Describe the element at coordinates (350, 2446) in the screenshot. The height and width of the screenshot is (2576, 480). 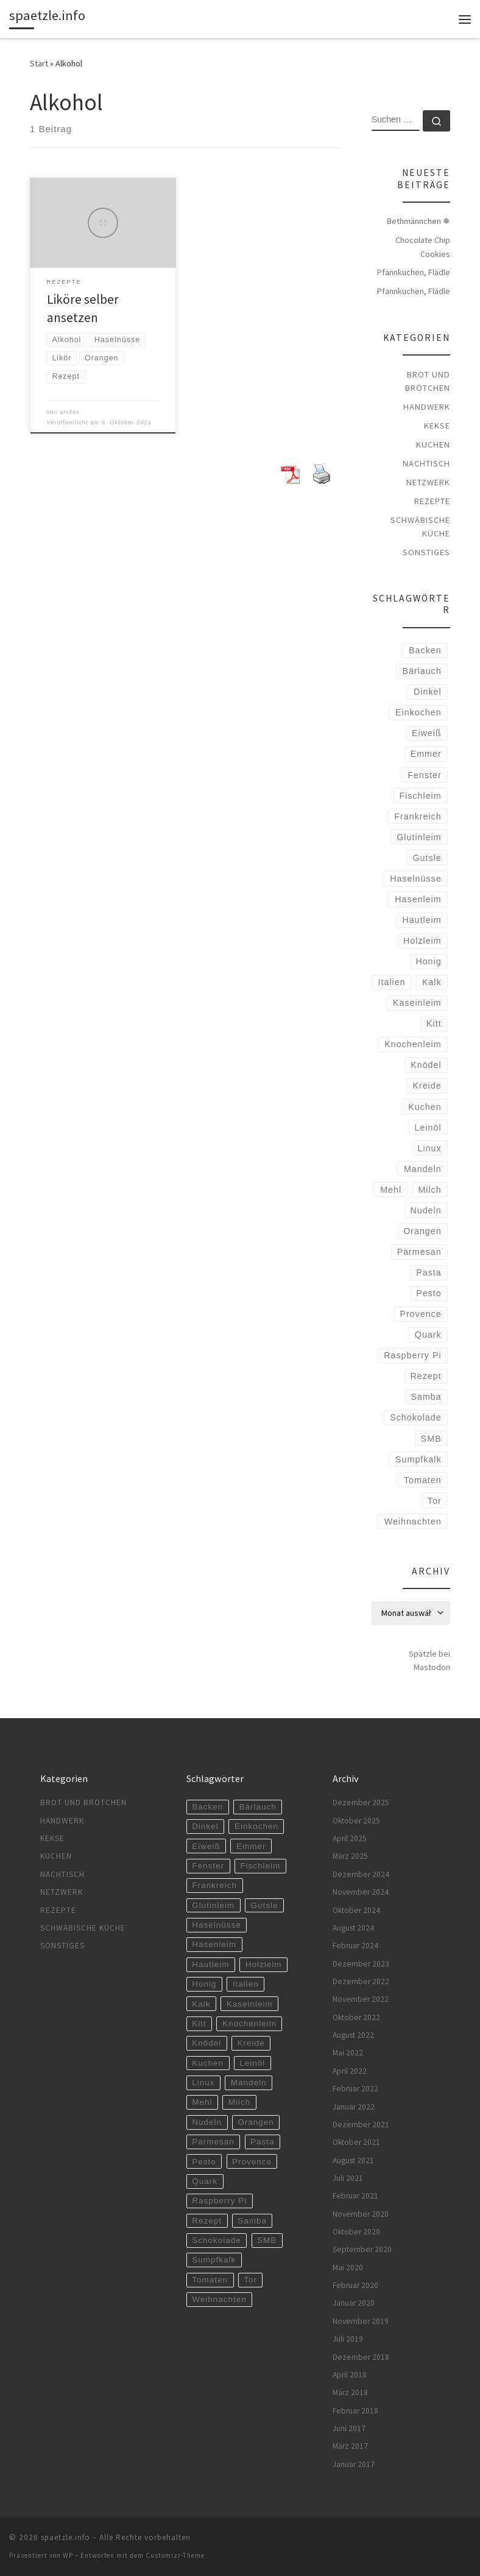
I see `März 2017` at that location.